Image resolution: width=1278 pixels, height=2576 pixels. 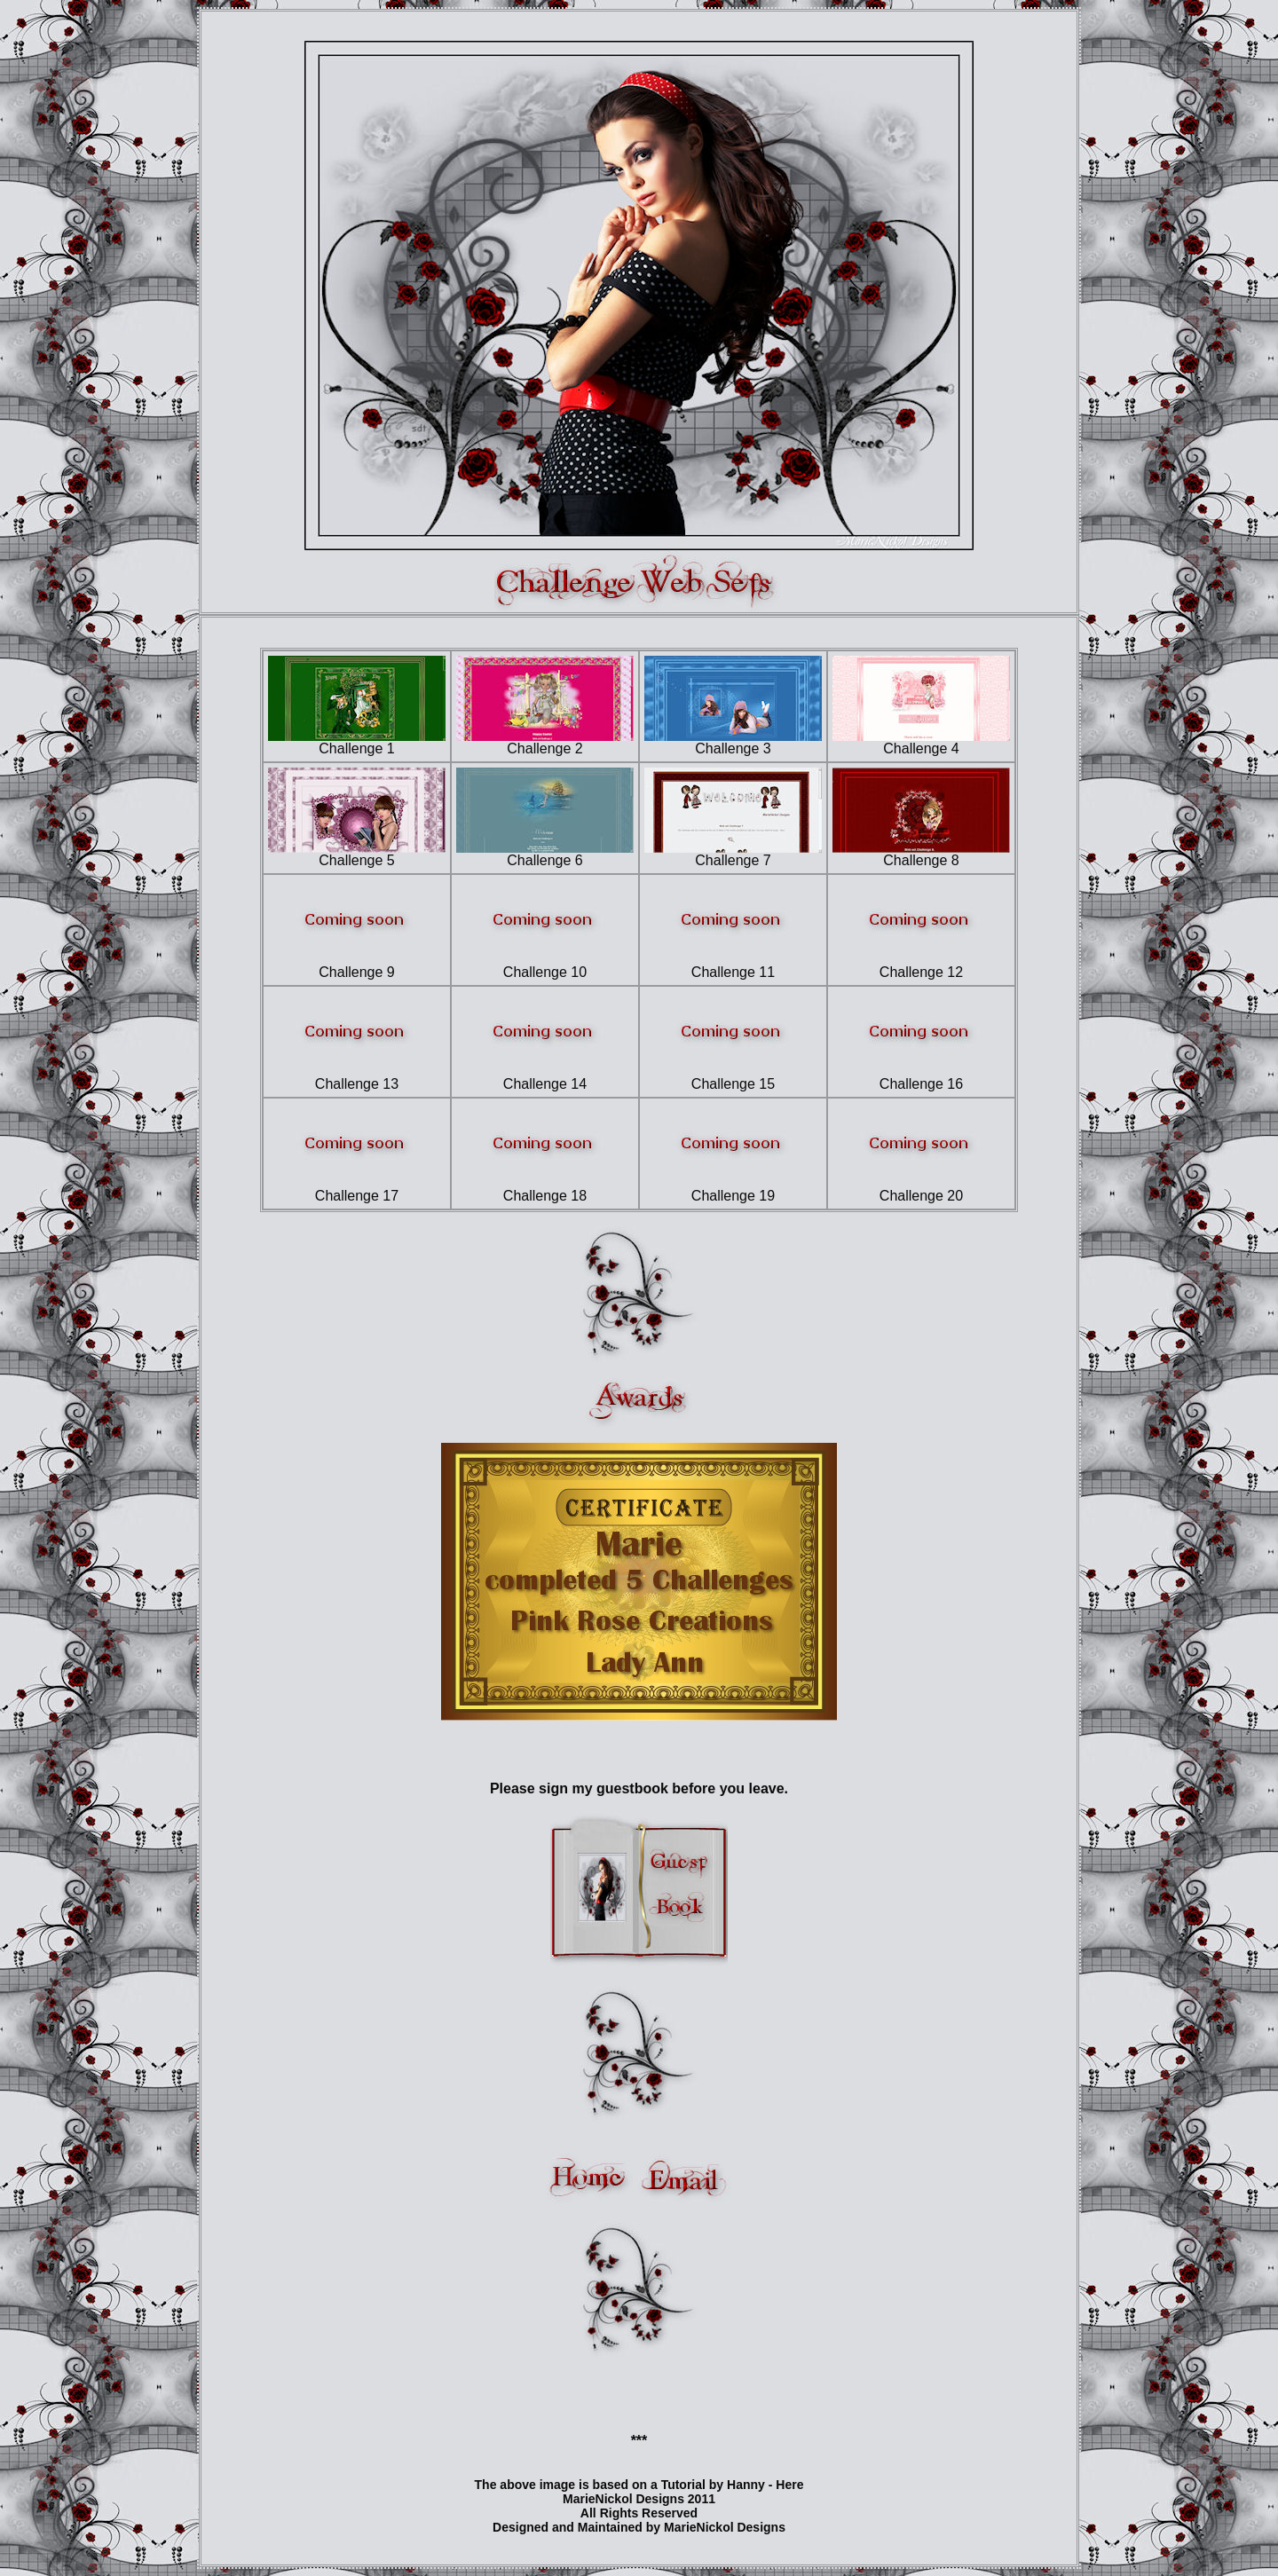 I want to click on Challenge 2, so click(x=545, y=742).